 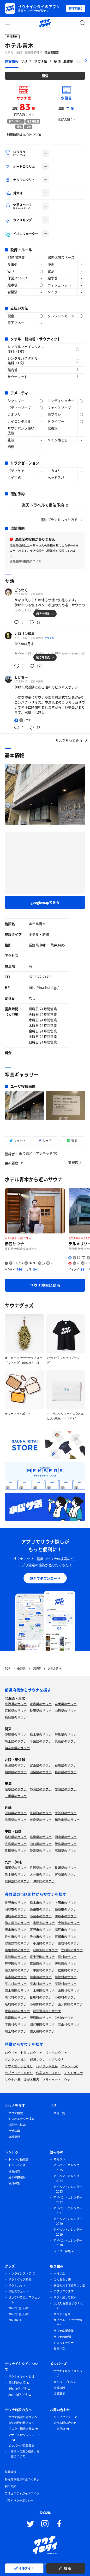 I want to click on 下條村のサウナ, so click(x=16, y=2024).